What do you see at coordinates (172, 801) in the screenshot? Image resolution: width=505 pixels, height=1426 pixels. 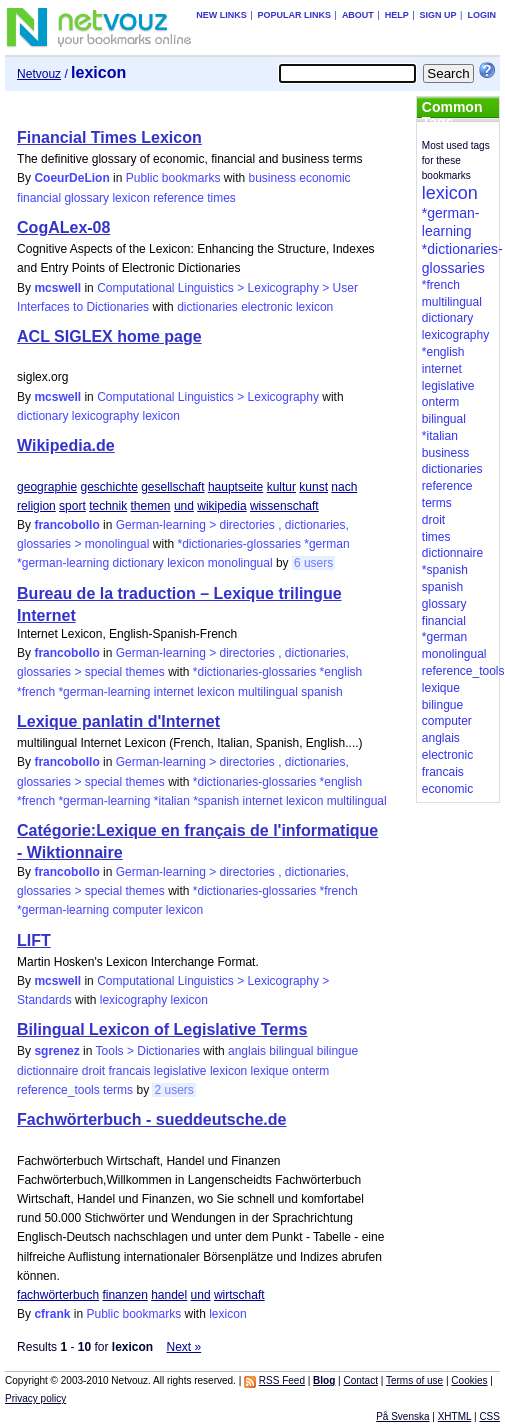 I see `*italian` at bounding box center [172, 801].